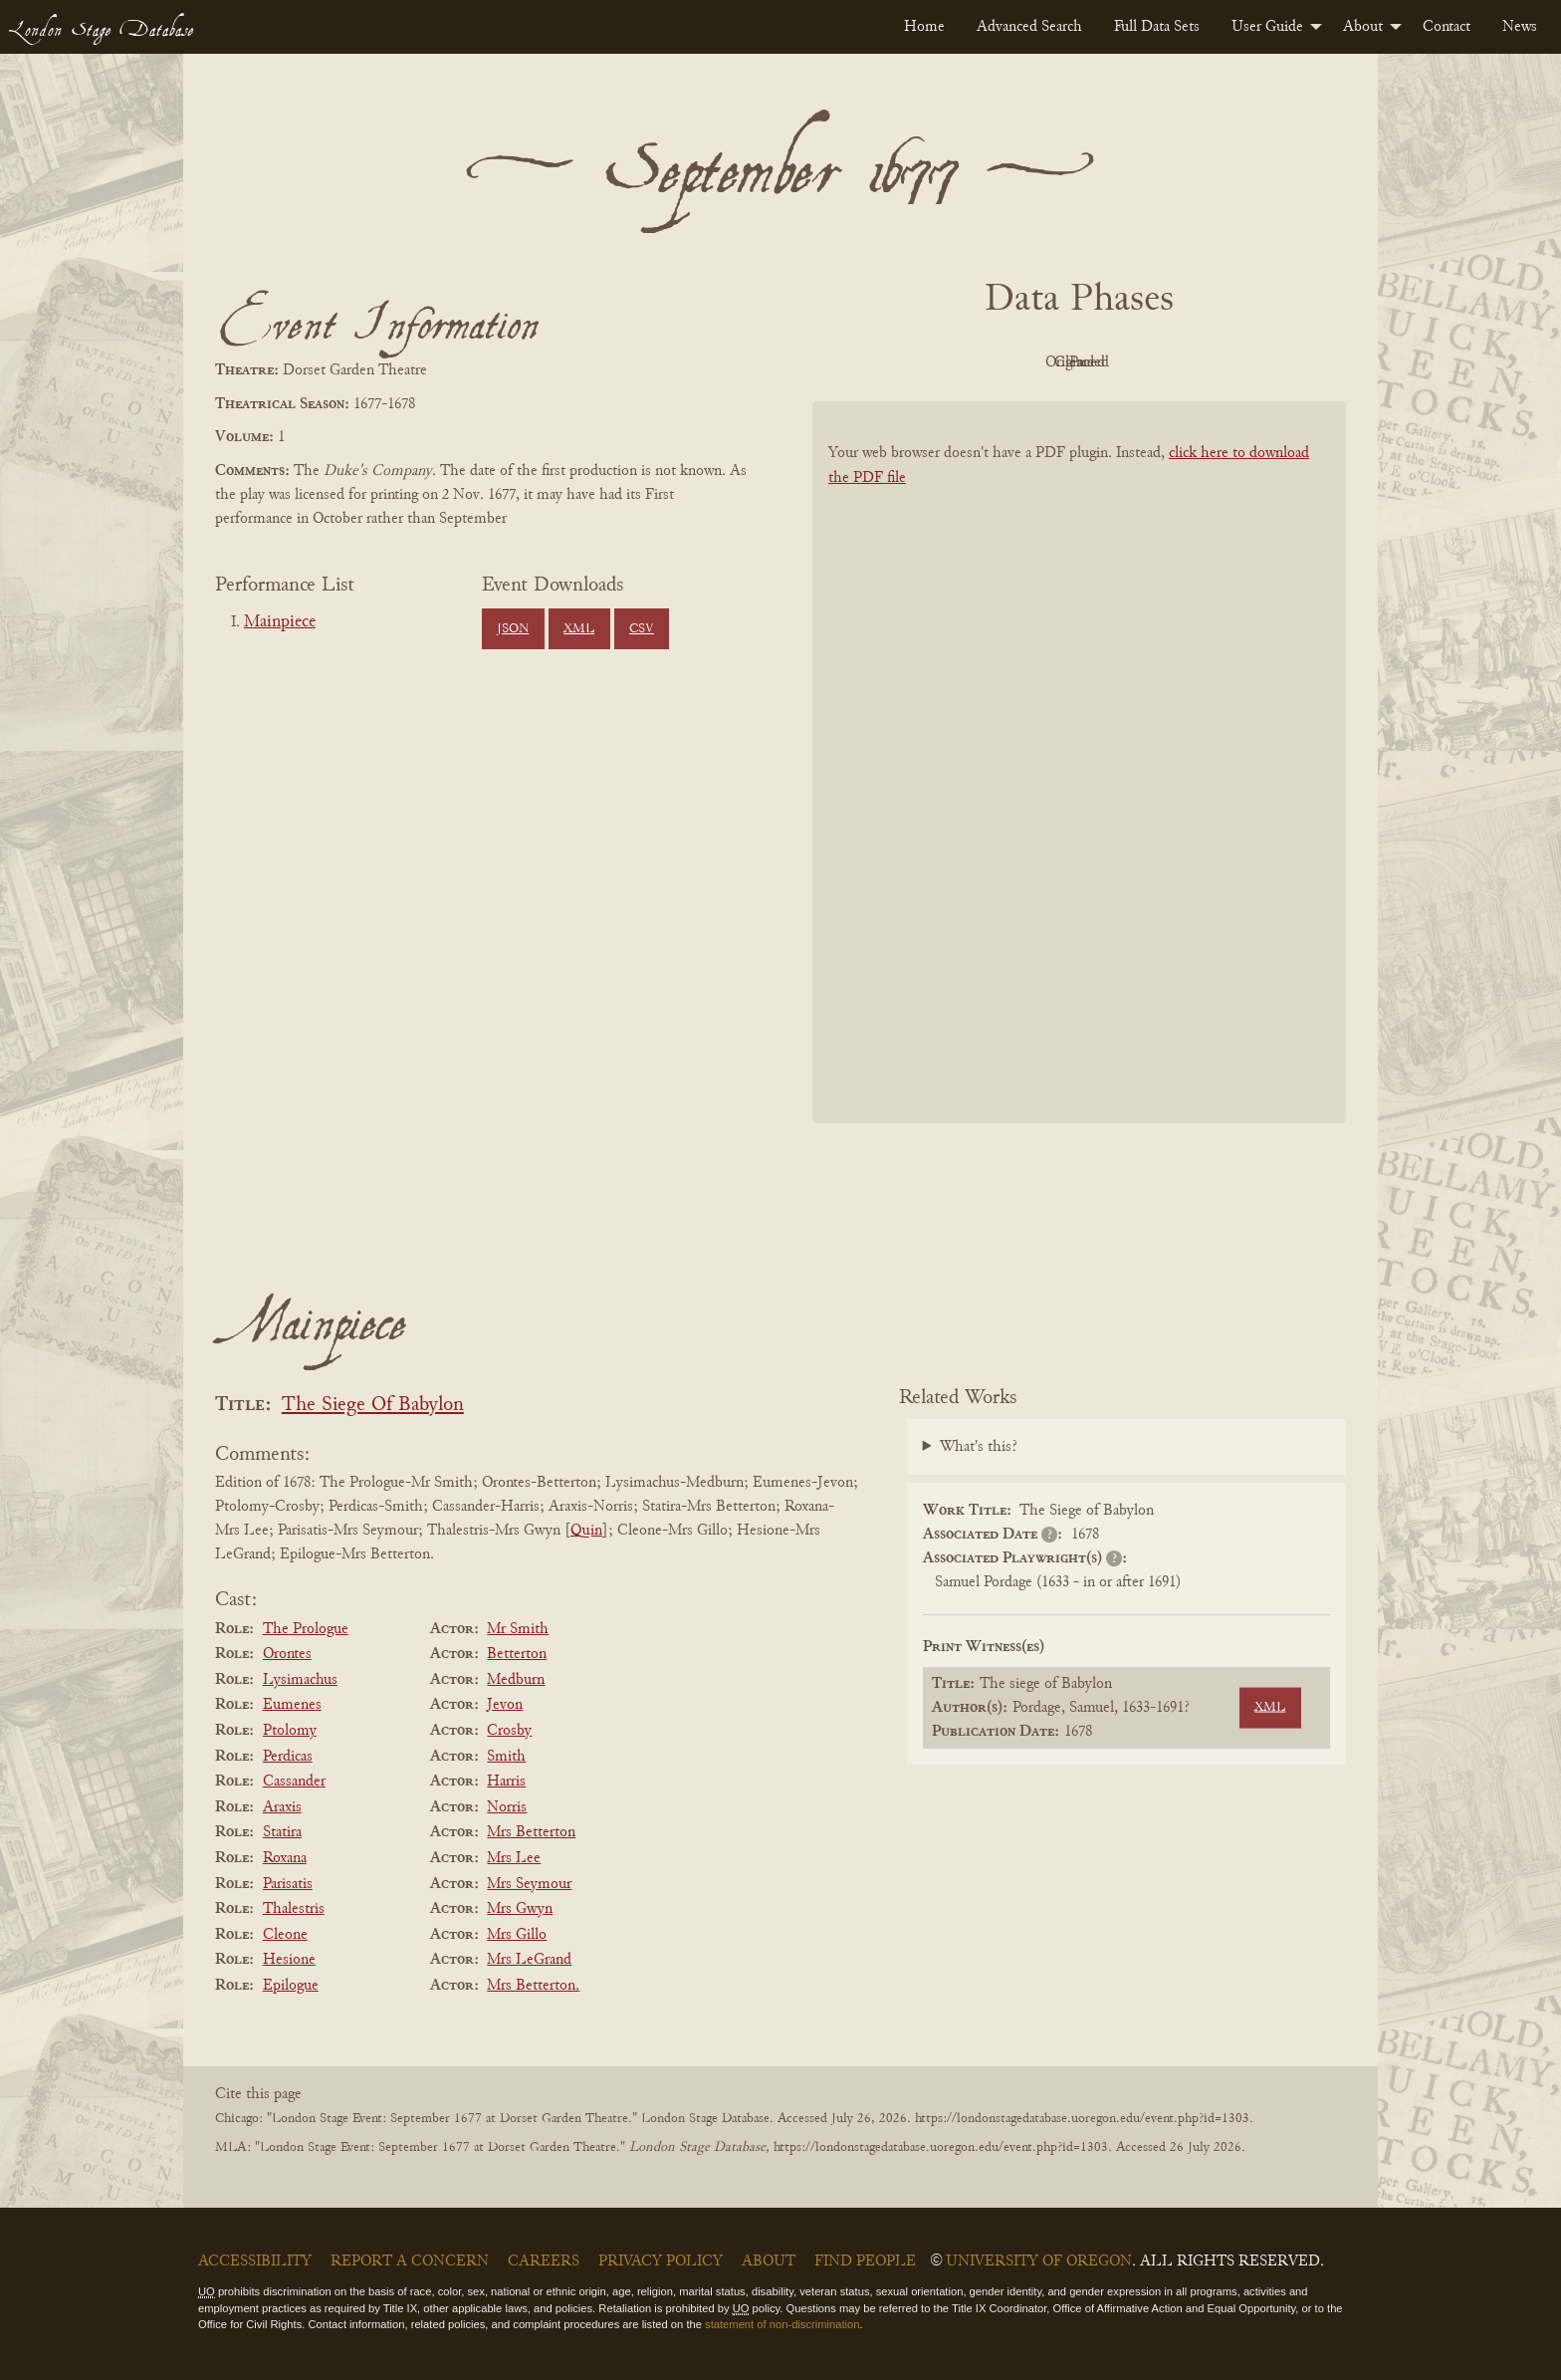 The width and height of the screenshot is (1561, 2380). I want to click on About, so click(1363, 27).